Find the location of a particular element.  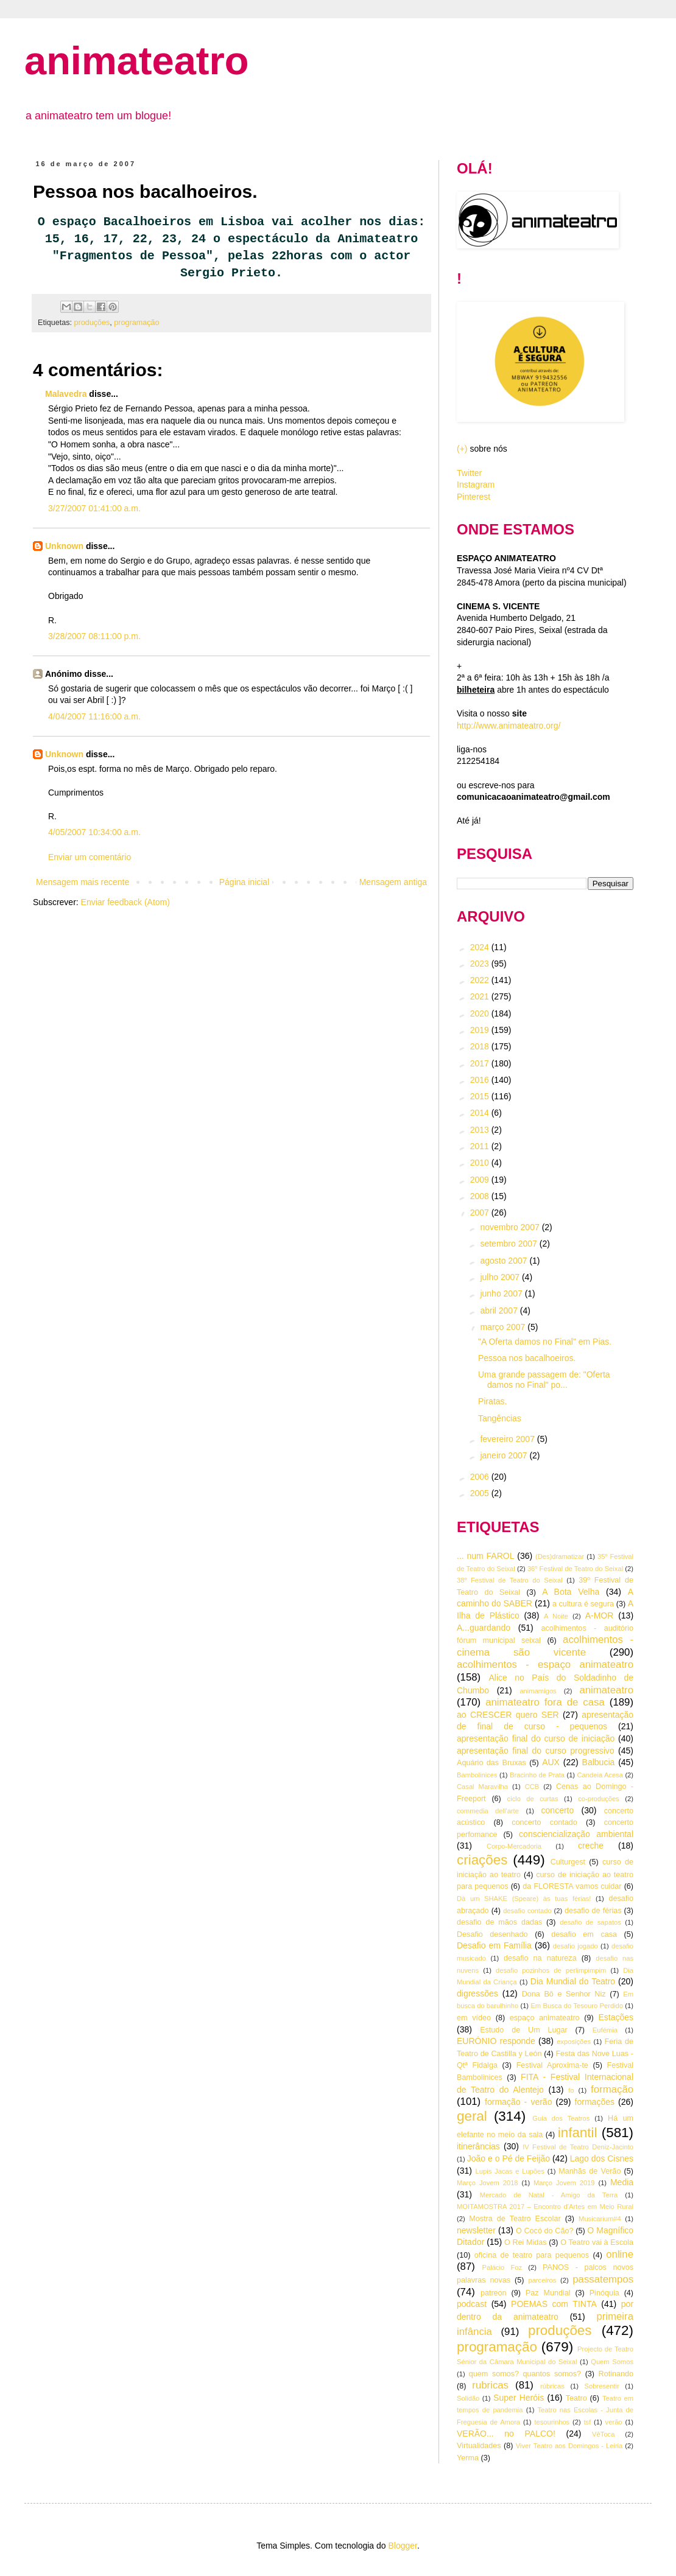

concerto contado is located at coordinates (544, 1822).